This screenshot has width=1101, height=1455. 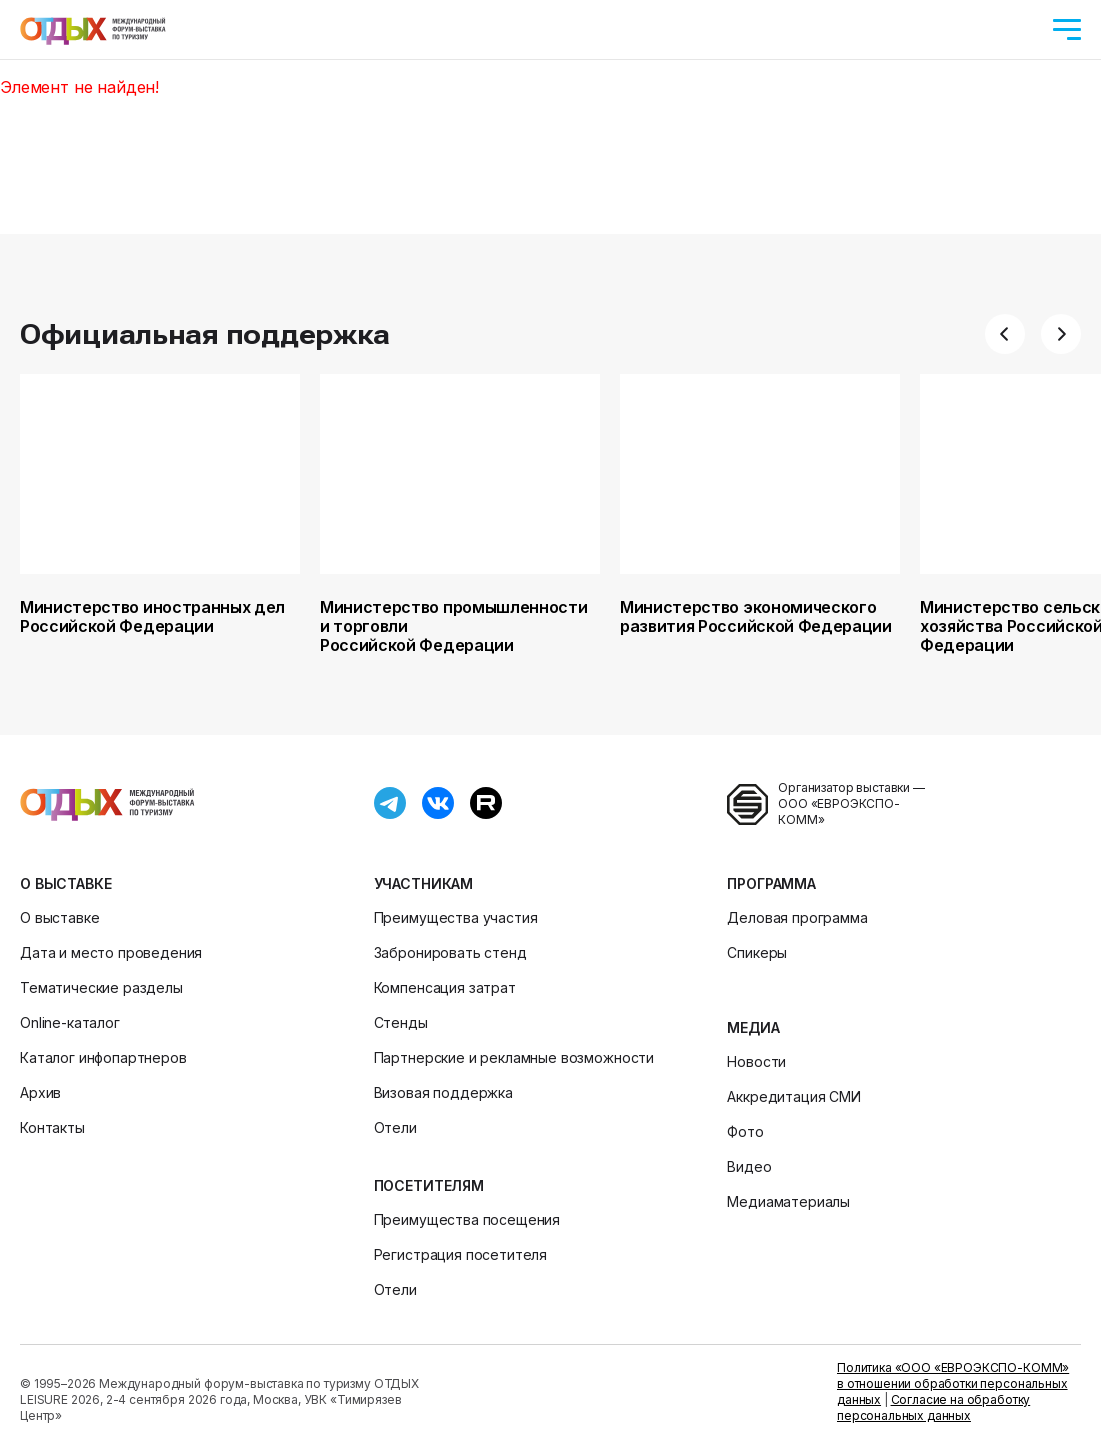 What do you see at coordinates (757, 952) in the screenshot?
I see `Спикеры` at bounding box center [757, 952].